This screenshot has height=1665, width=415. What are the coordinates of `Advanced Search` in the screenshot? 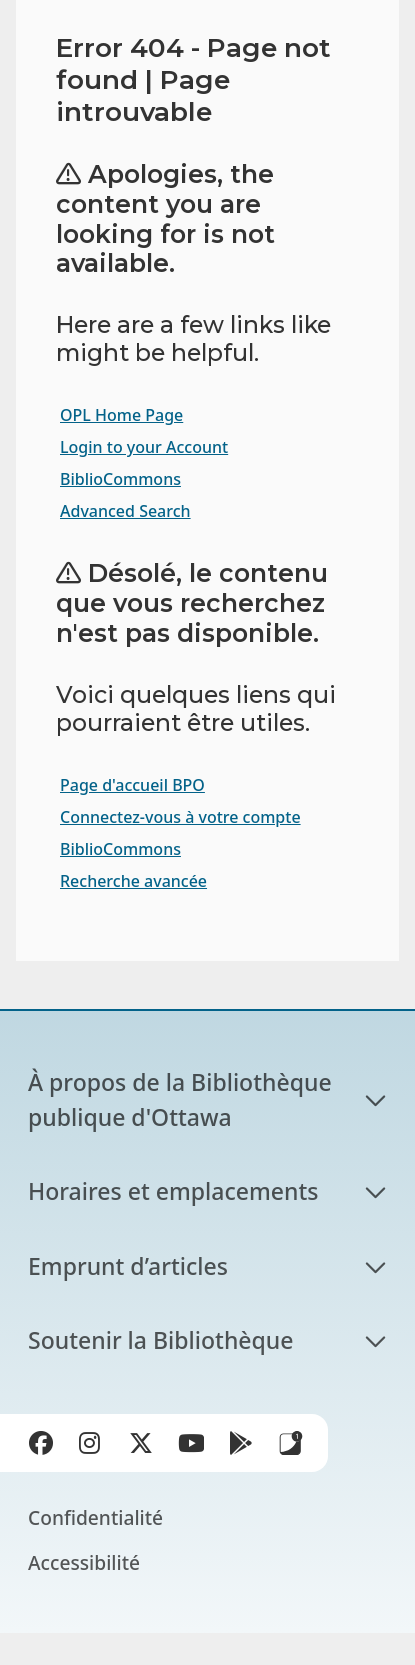 It's located at (125, 511).